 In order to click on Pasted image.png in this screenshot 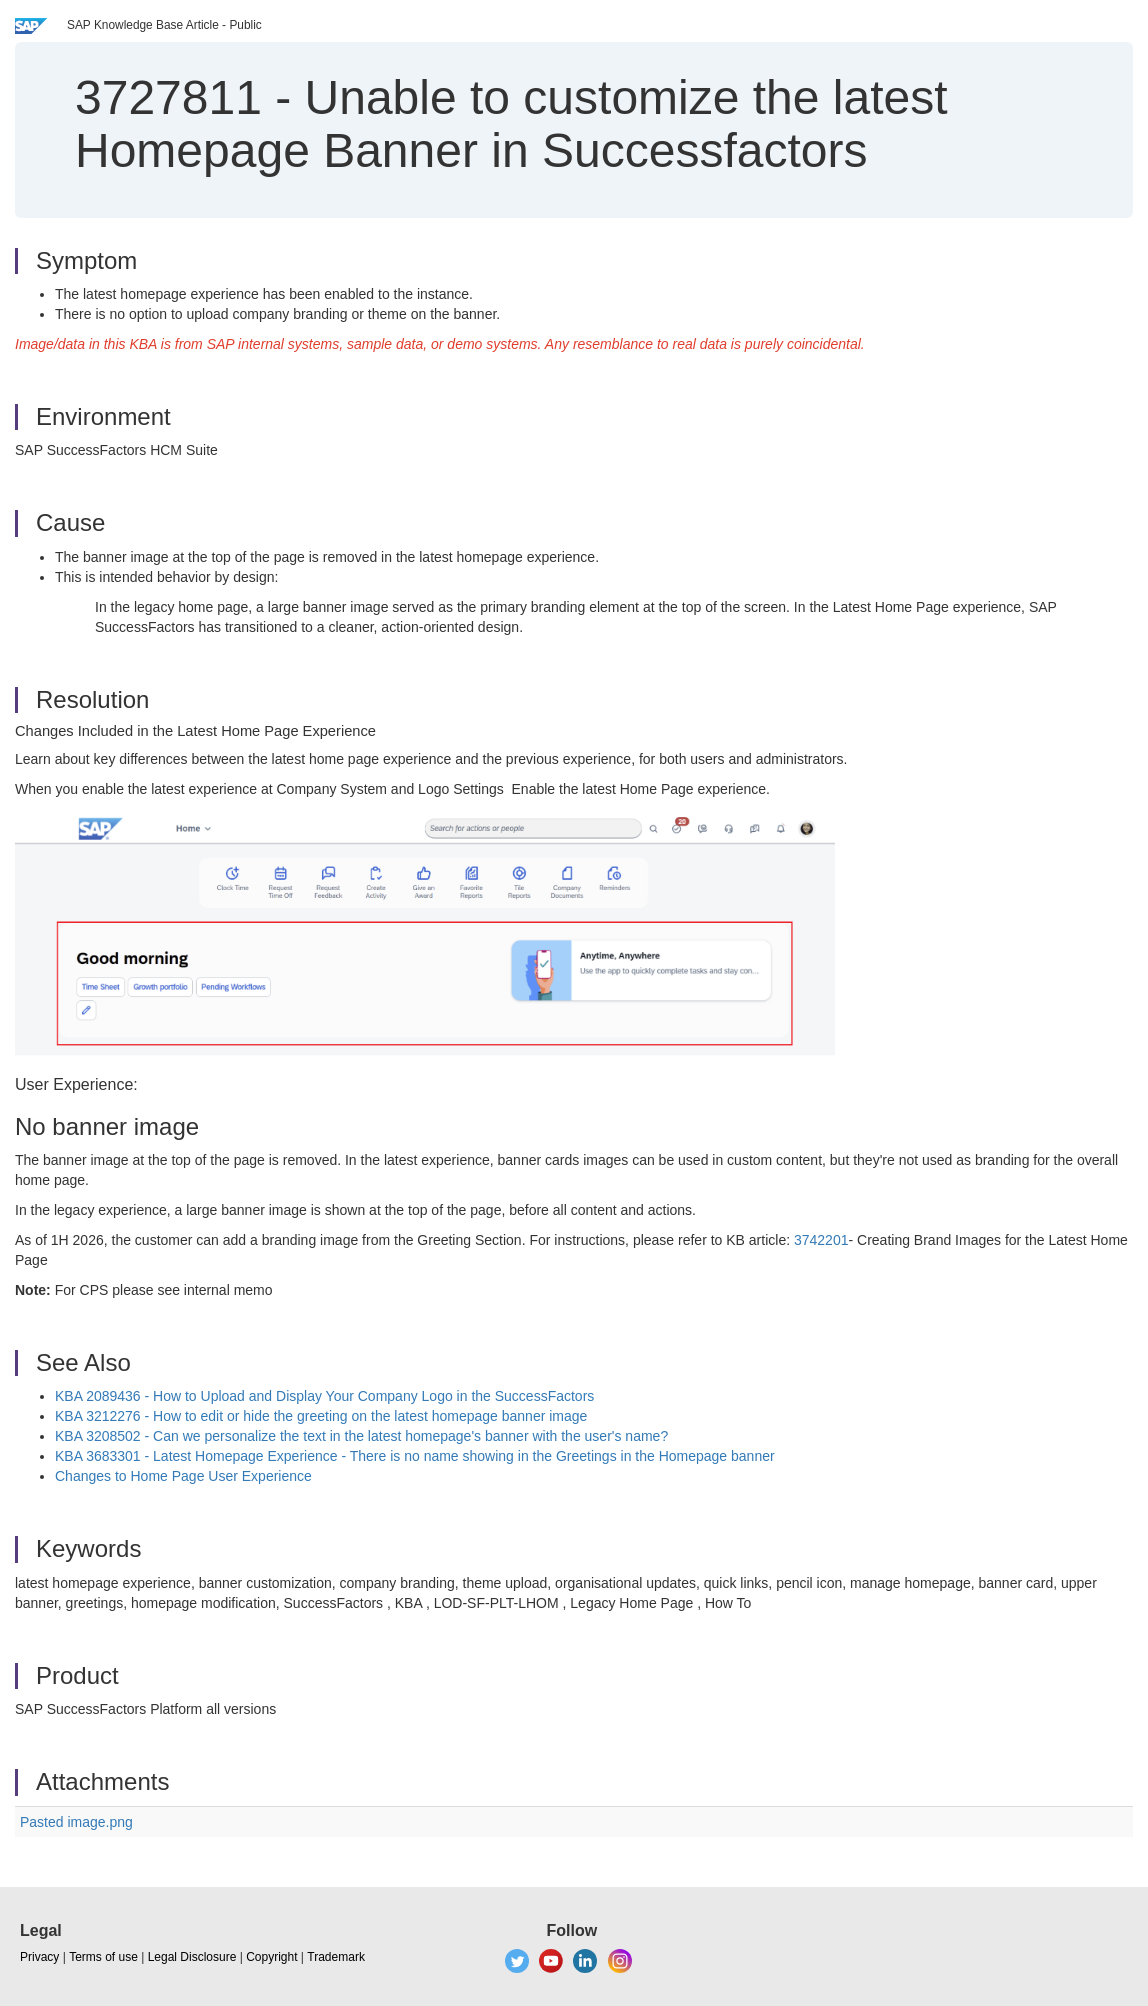, I will do `click(76, 1822)`.